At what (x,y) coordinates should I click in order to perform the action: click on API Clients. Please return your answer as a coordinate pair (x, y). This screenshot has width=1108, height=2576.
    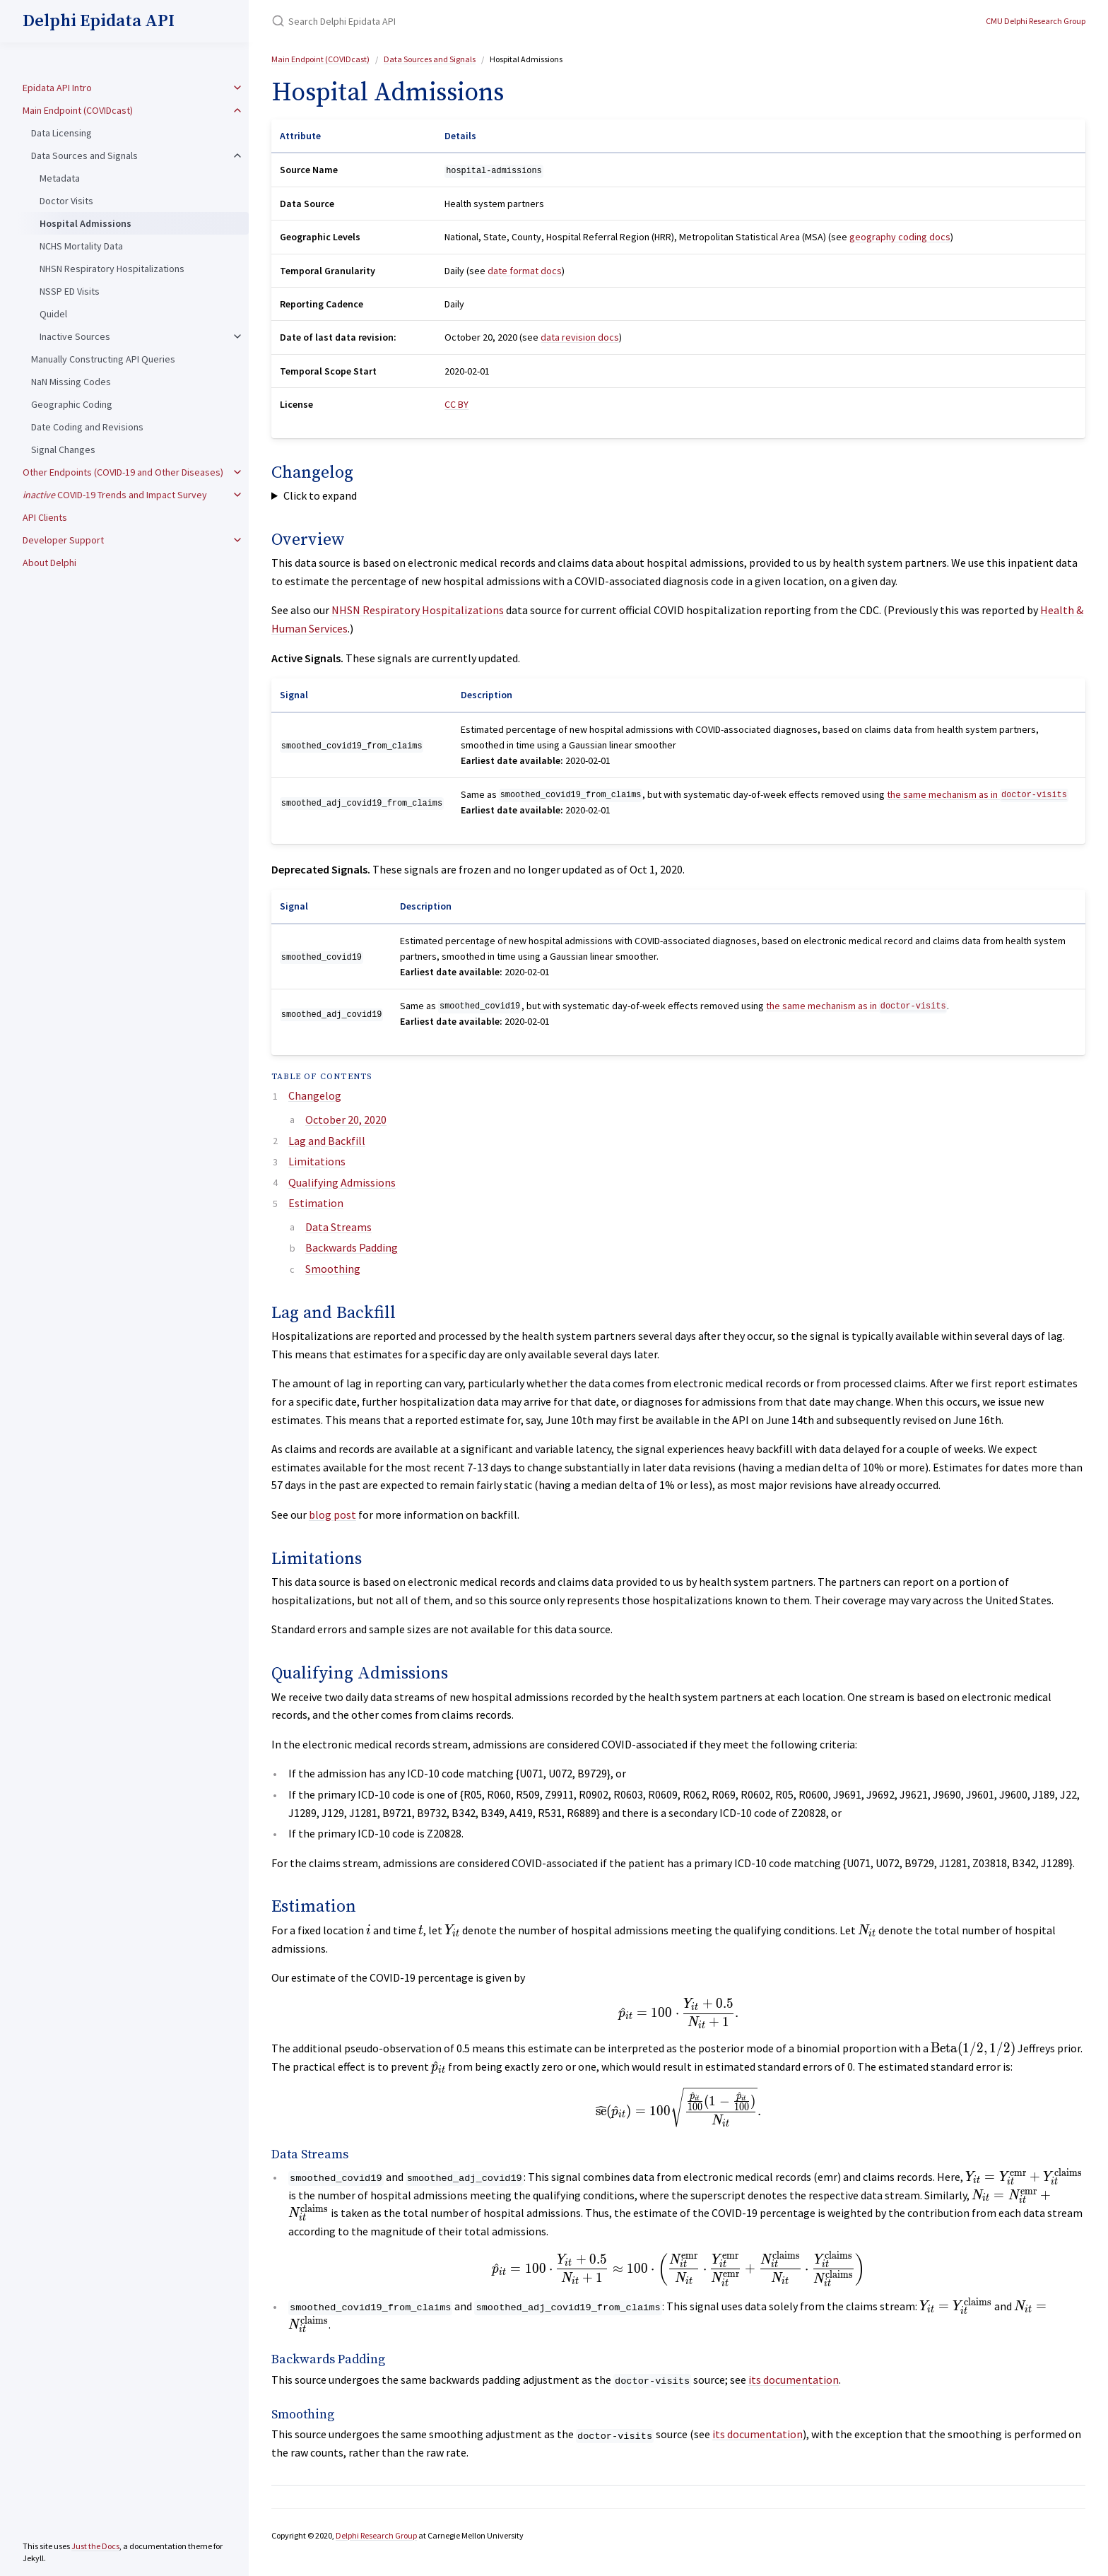
    Looking at the image, I should click on (45, 517).